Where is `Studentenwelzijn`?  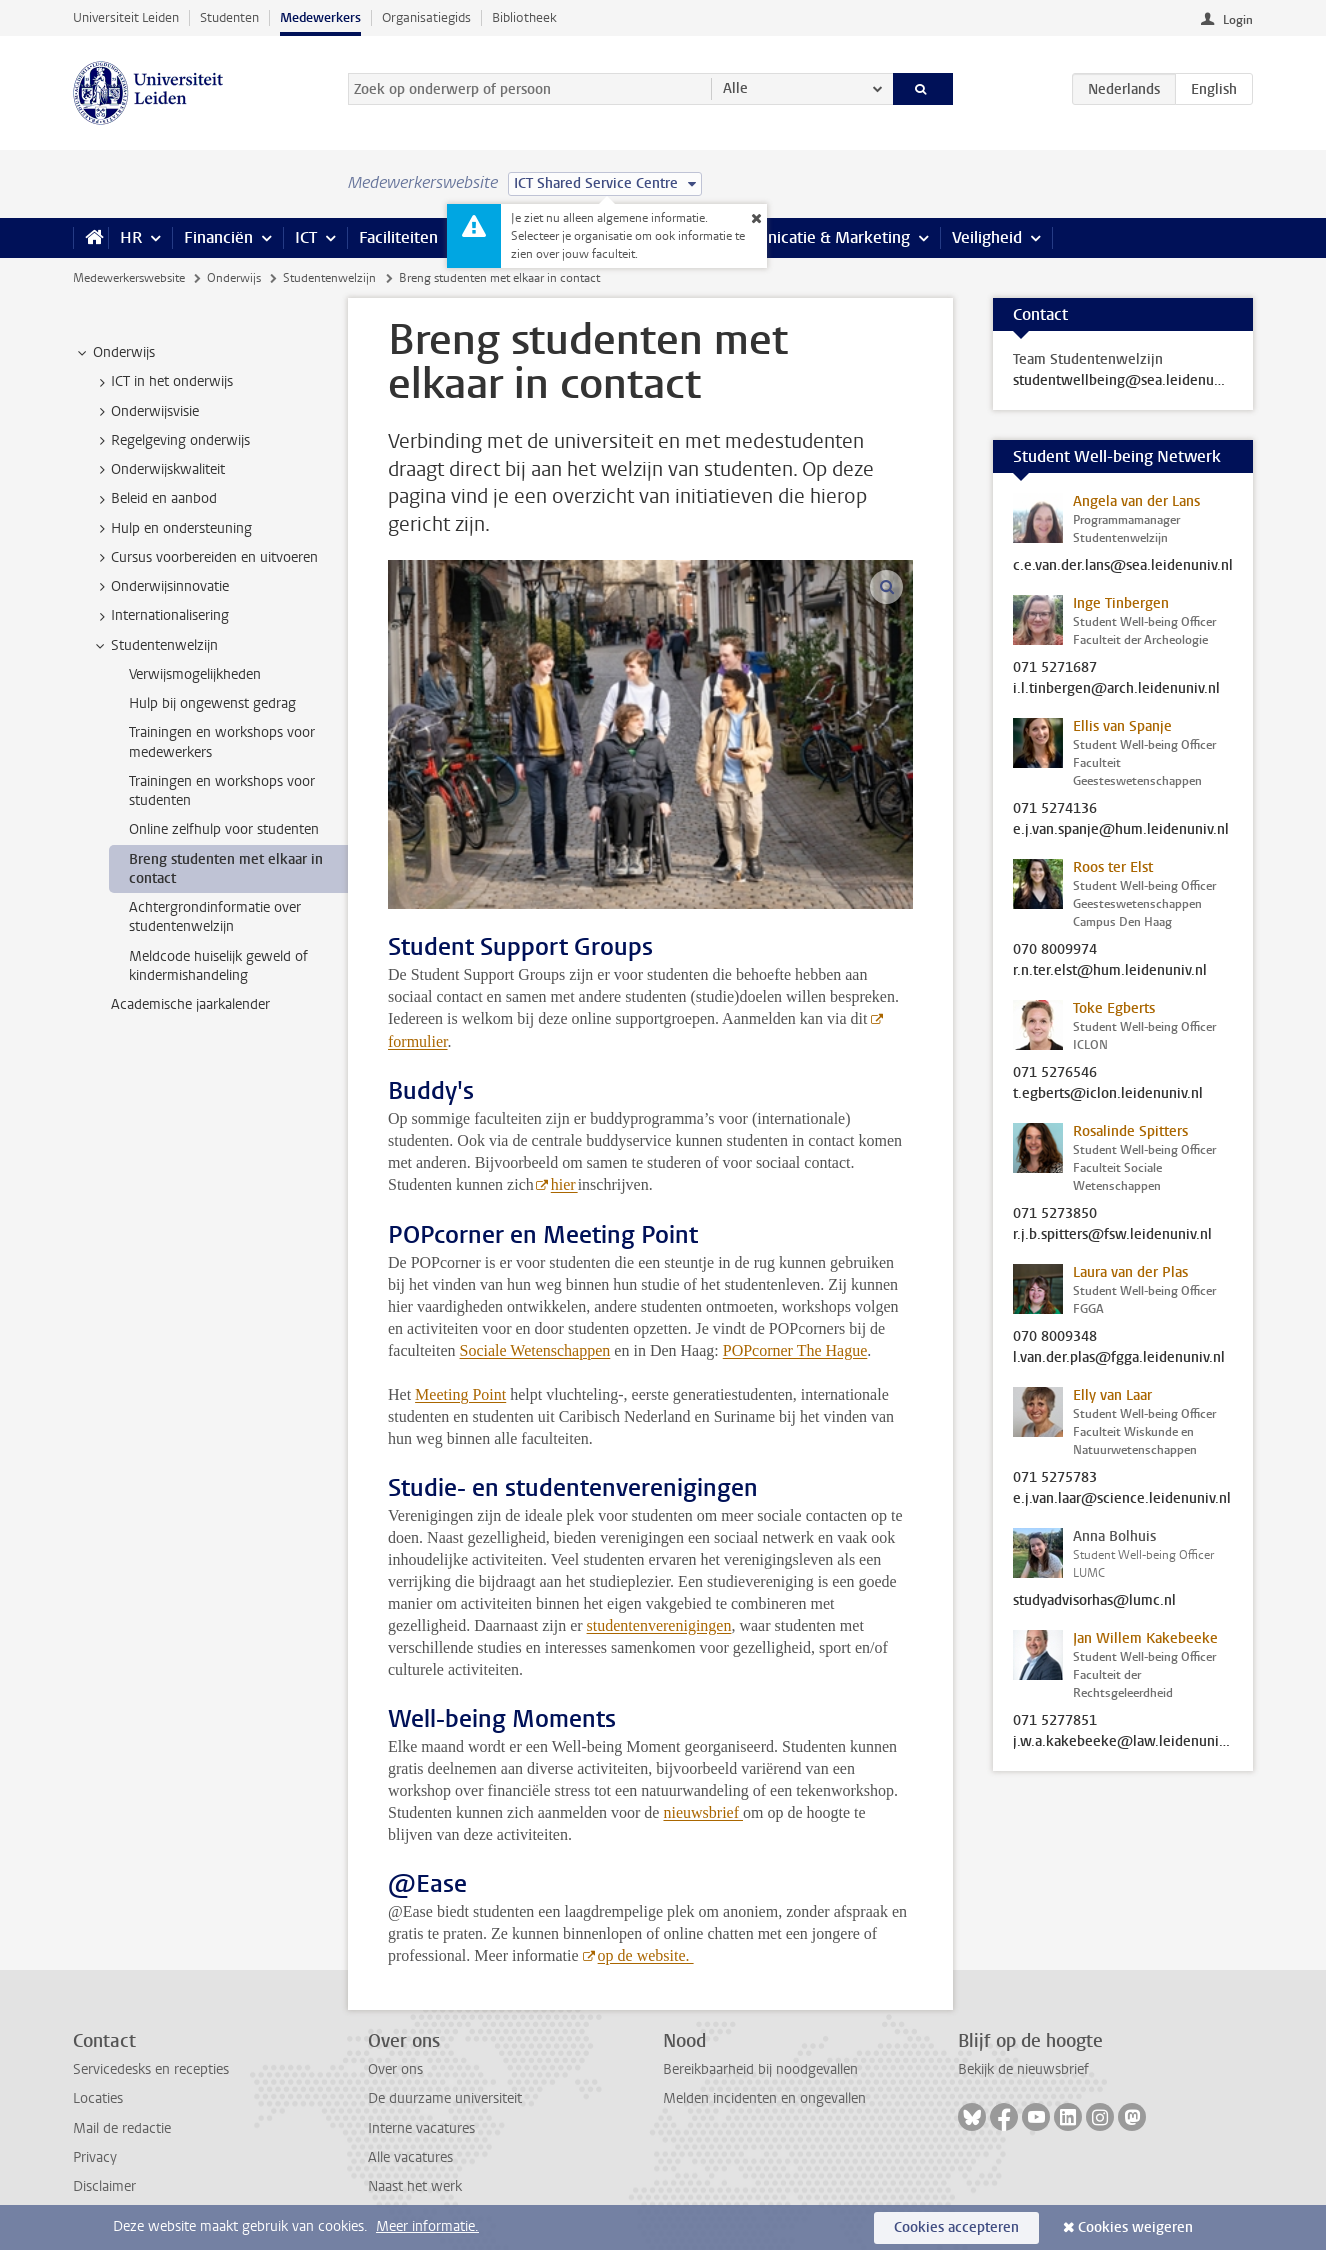
Studentenwelzijn is located at coordinates (329, 278).